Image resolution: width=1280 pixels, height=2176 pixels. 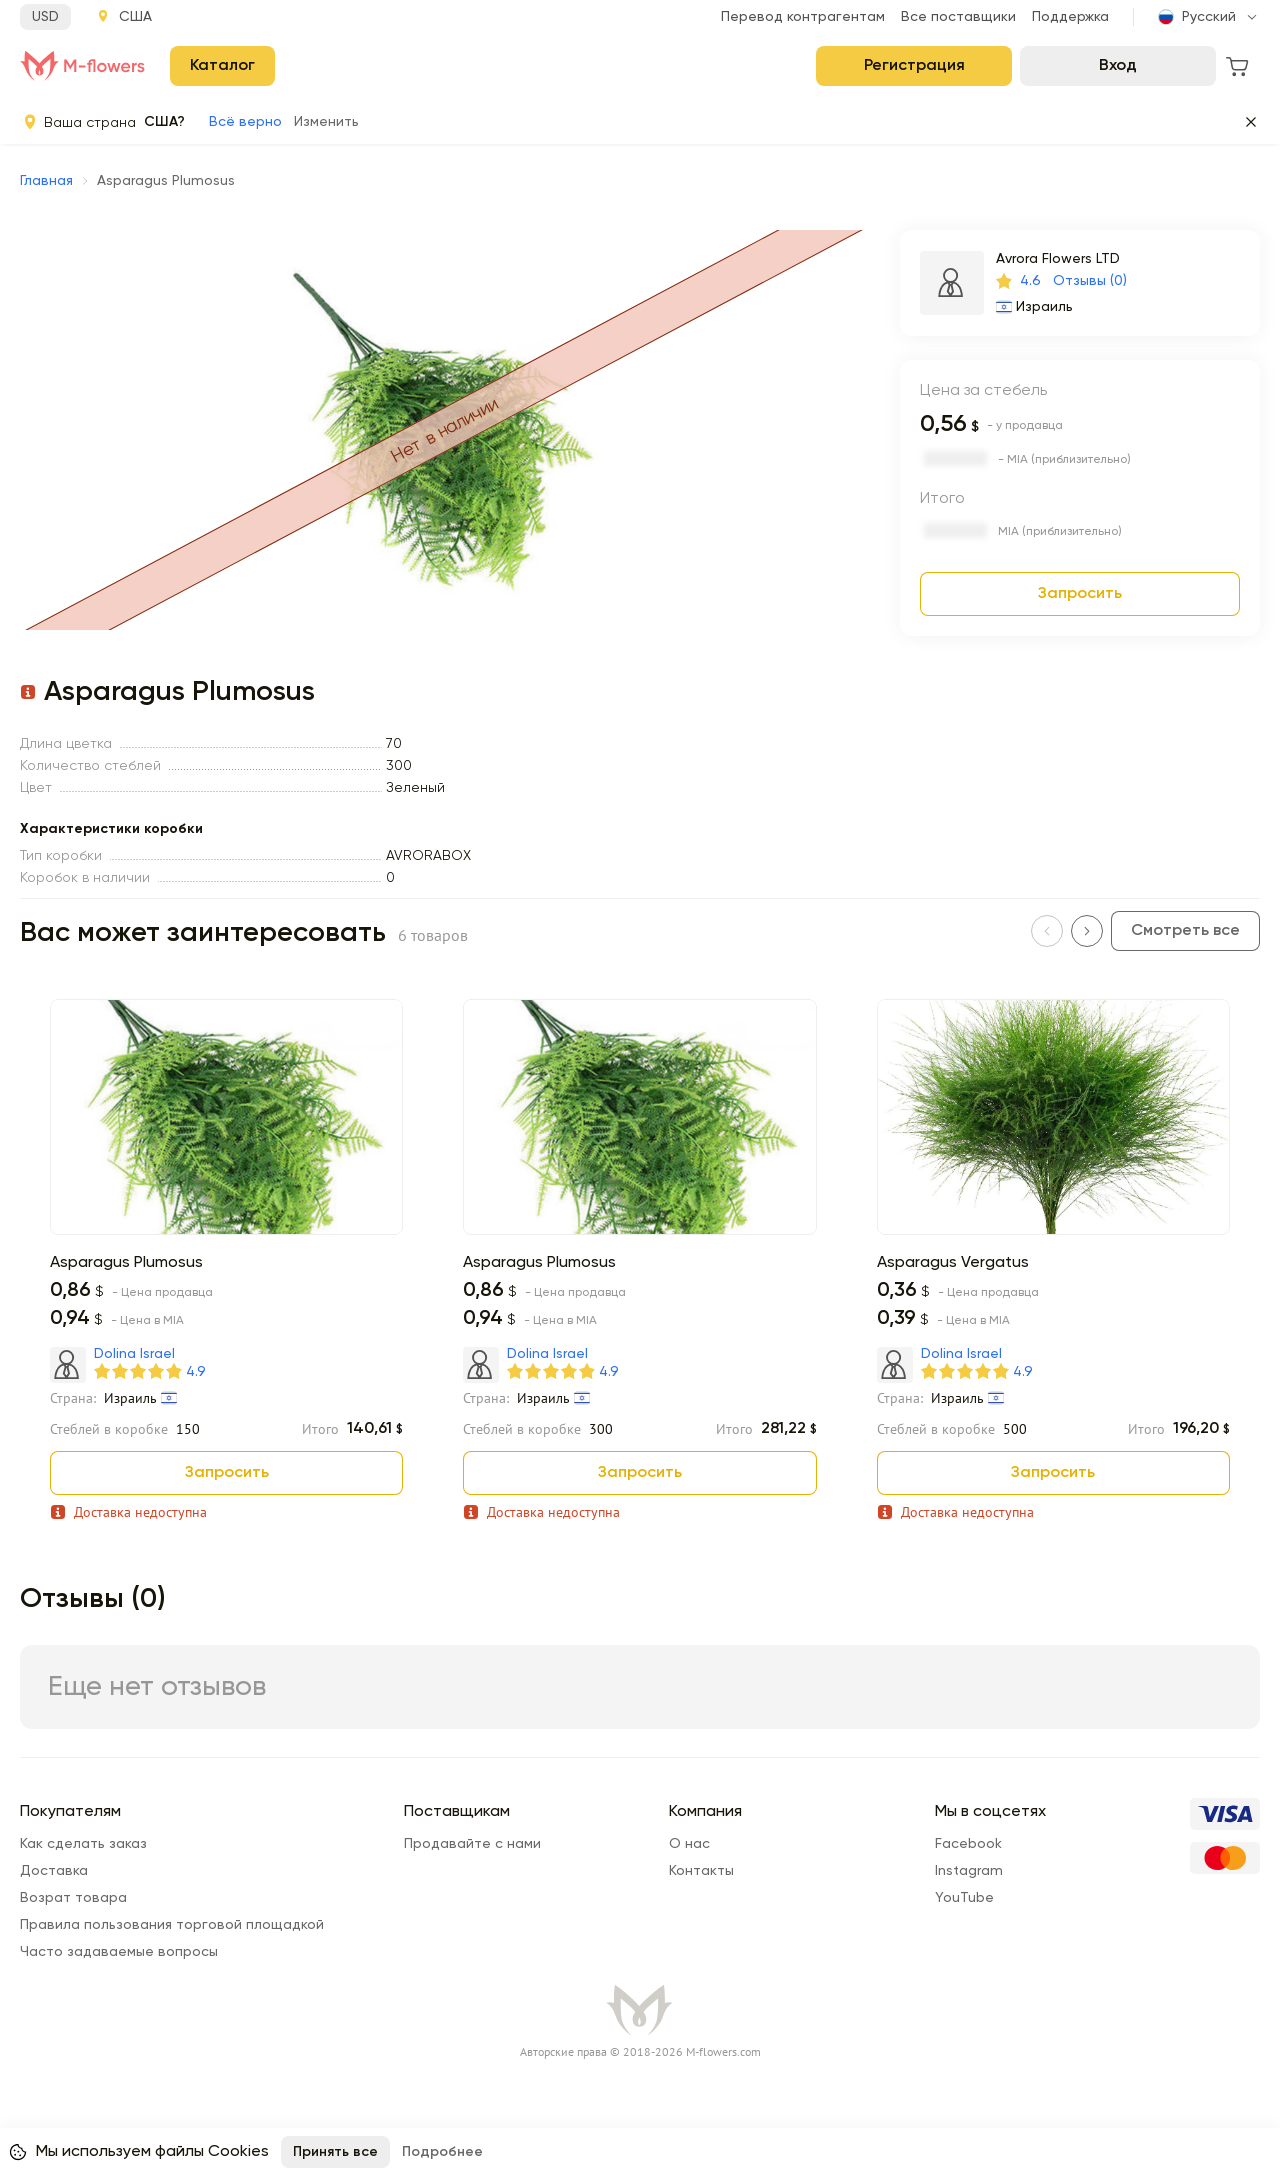 What do you see at coordinates (689, 1844) in the screenshot?
I see `О нас` at bounding box center [689, 1844].